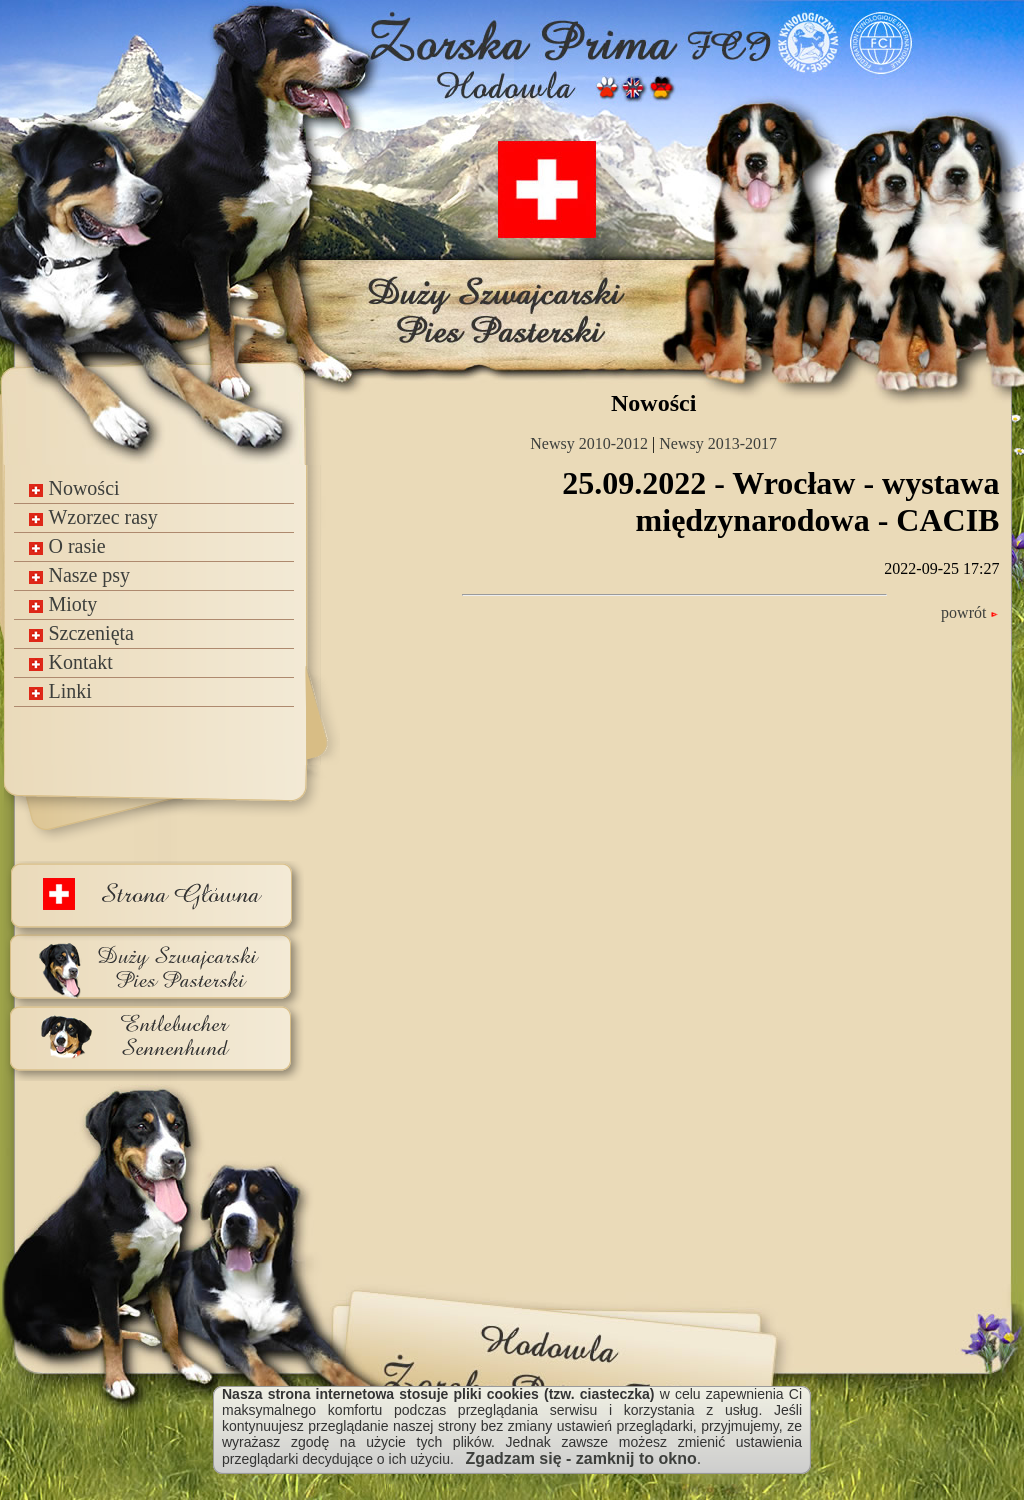  What do you see at coordinates (589, 443) in the screenshot?
I see `Newsy 2010-2012` at bounding box center [589, 443].